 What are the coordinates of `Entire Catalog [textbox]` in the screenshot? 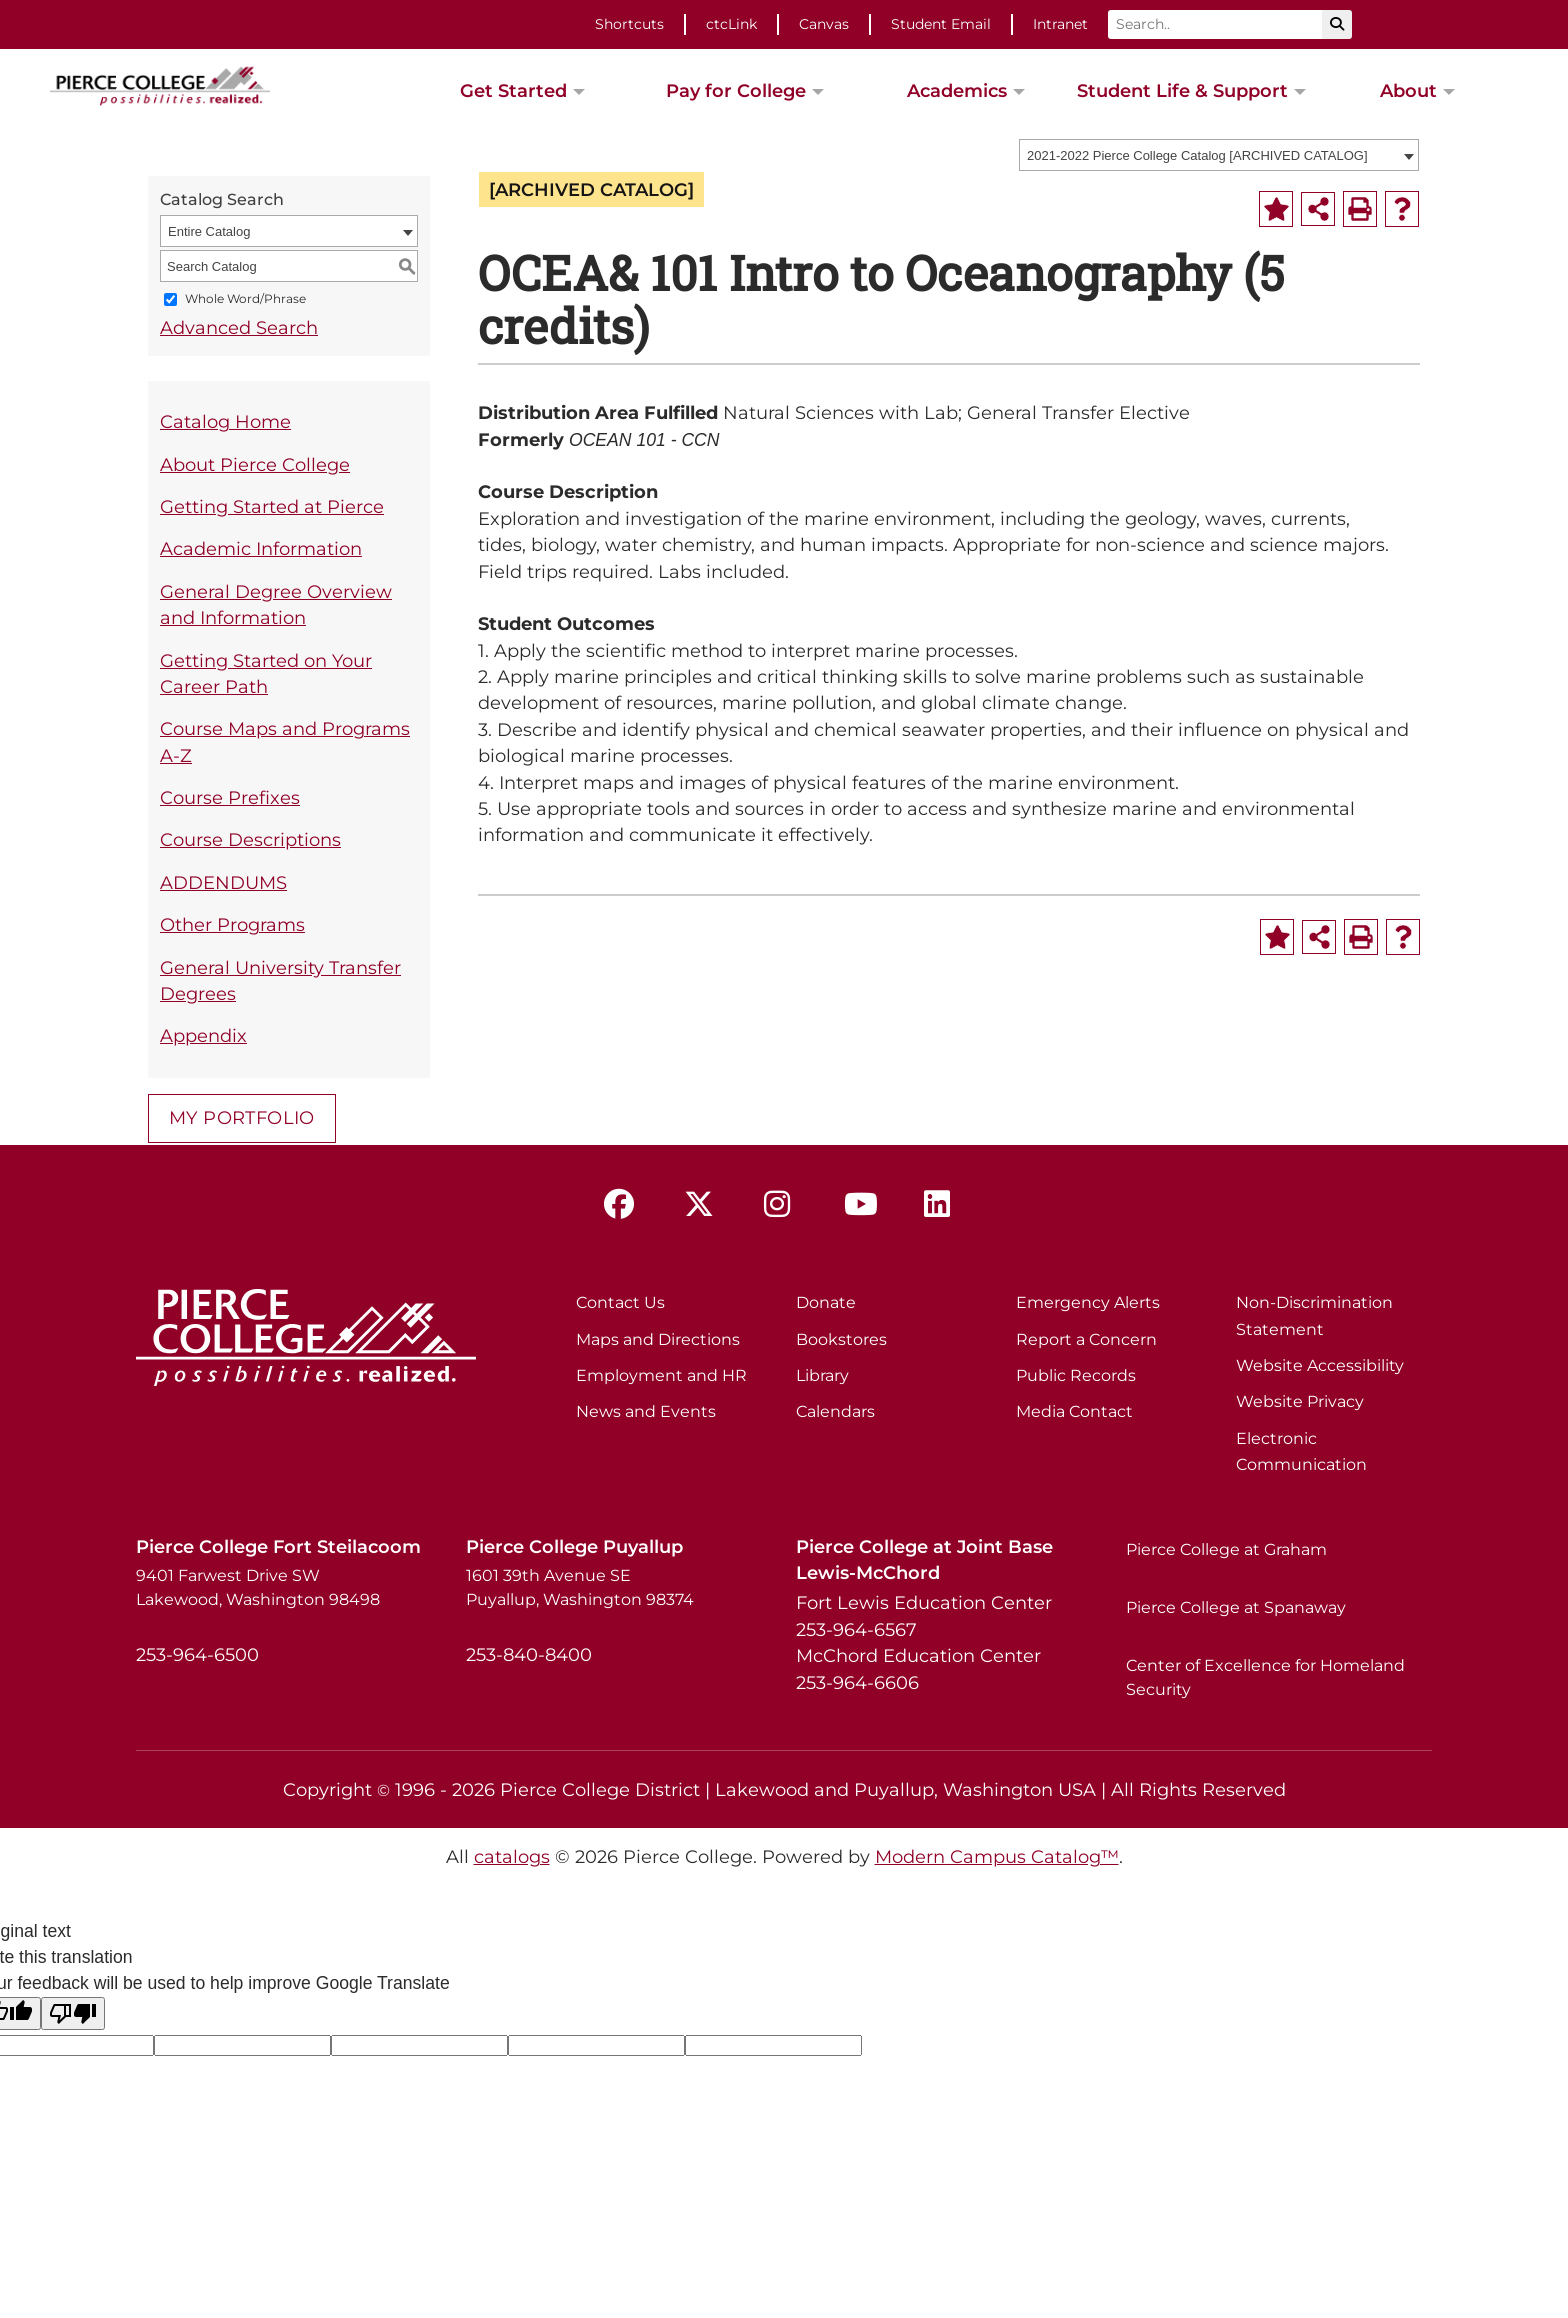 It's located at (209, 231).